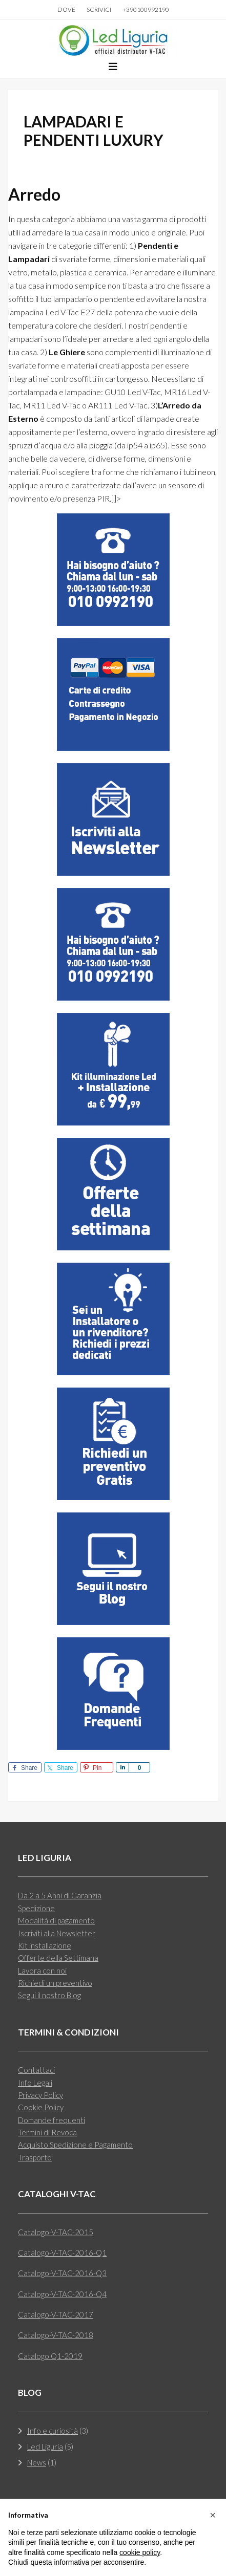  I want to click on Led Liguria, so click(45, 2446).